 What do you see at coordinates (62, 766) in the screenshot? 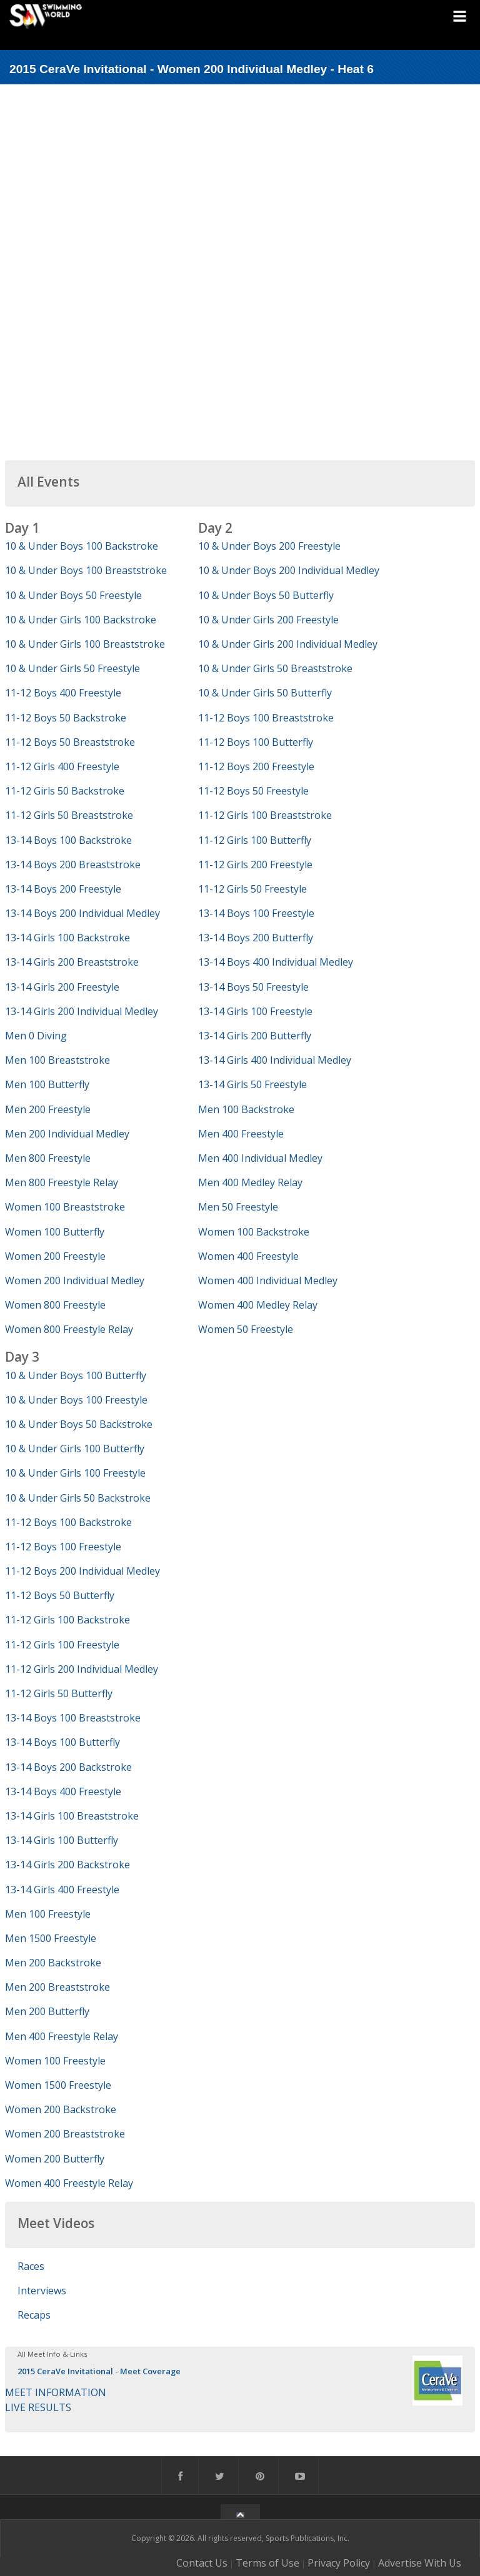
I see `11-12 Girls 400 Freestyle` at bounding box center [62, 766].